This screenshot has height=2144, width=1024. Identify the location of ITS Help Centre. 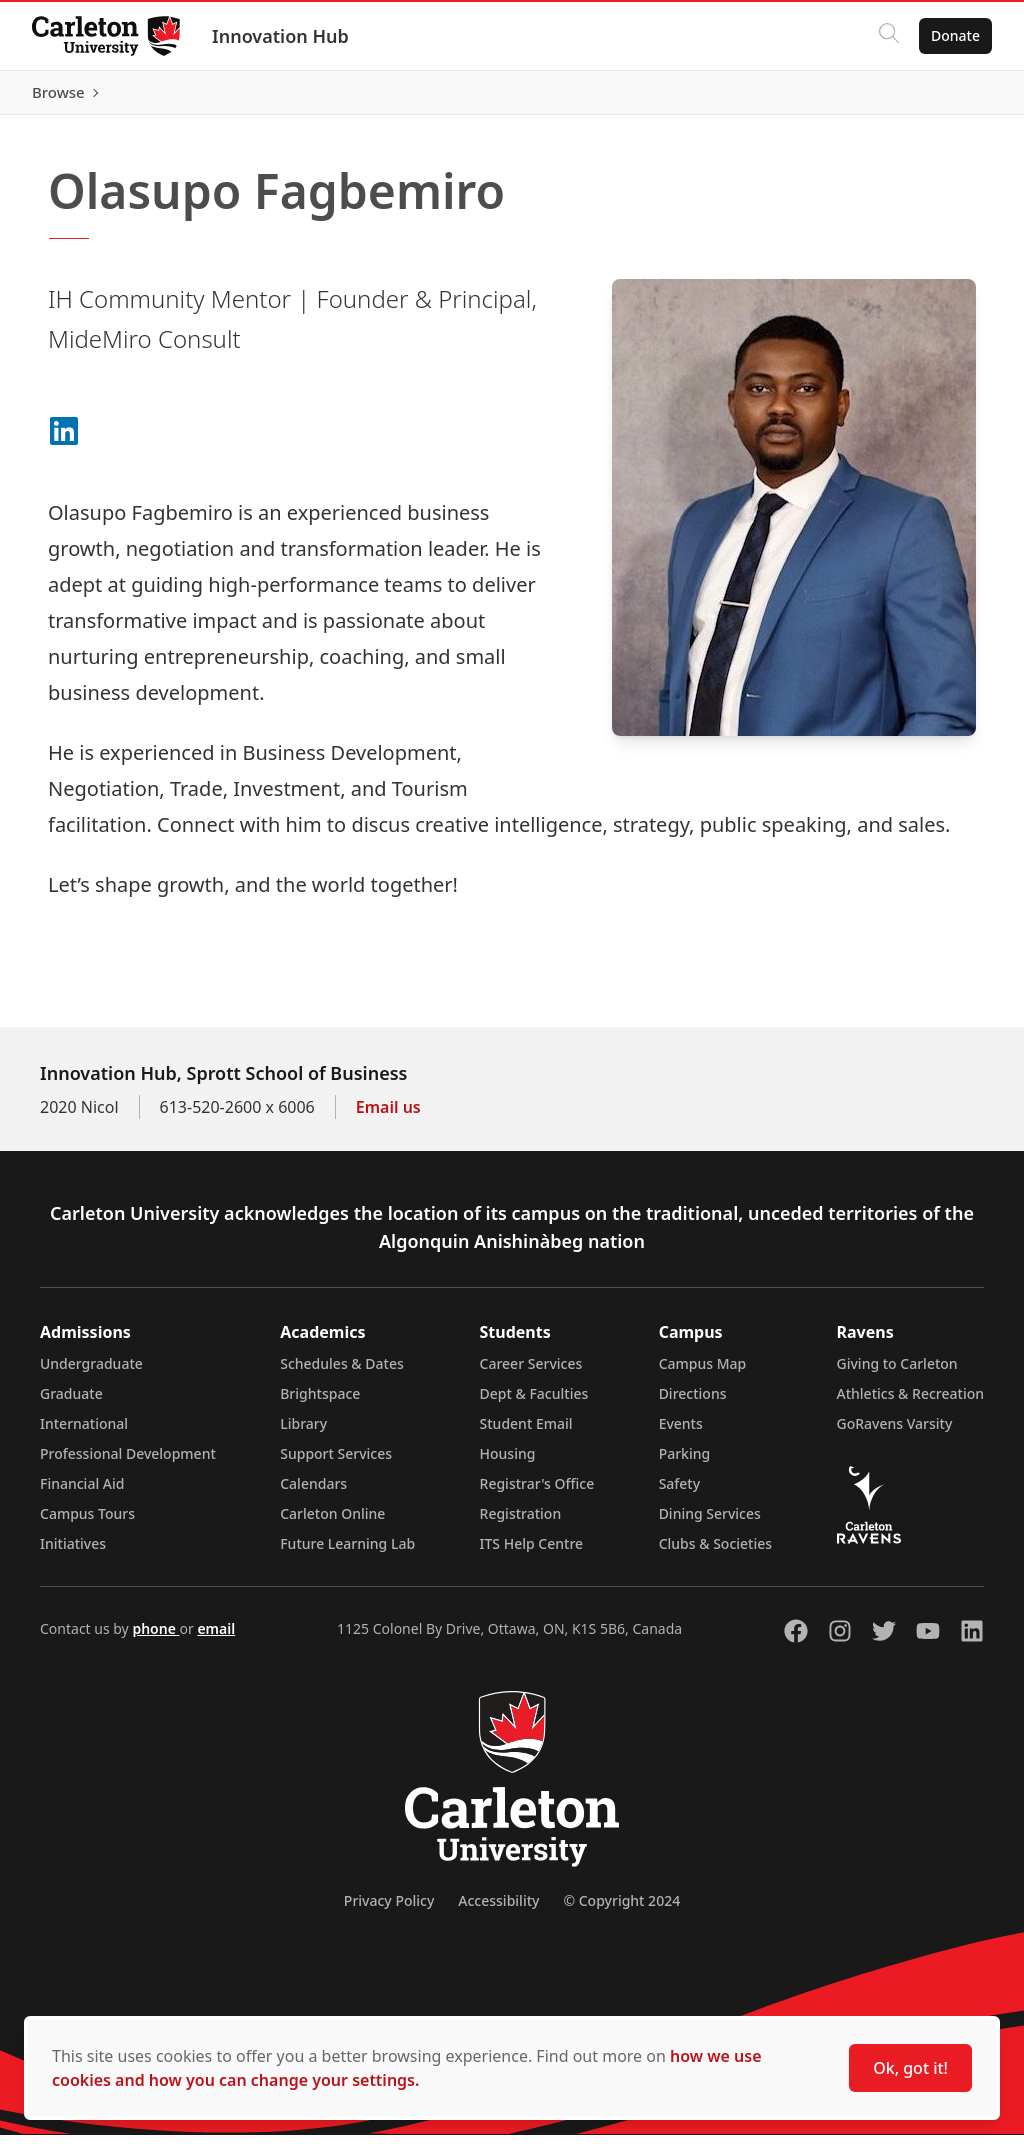
(532, 1552).